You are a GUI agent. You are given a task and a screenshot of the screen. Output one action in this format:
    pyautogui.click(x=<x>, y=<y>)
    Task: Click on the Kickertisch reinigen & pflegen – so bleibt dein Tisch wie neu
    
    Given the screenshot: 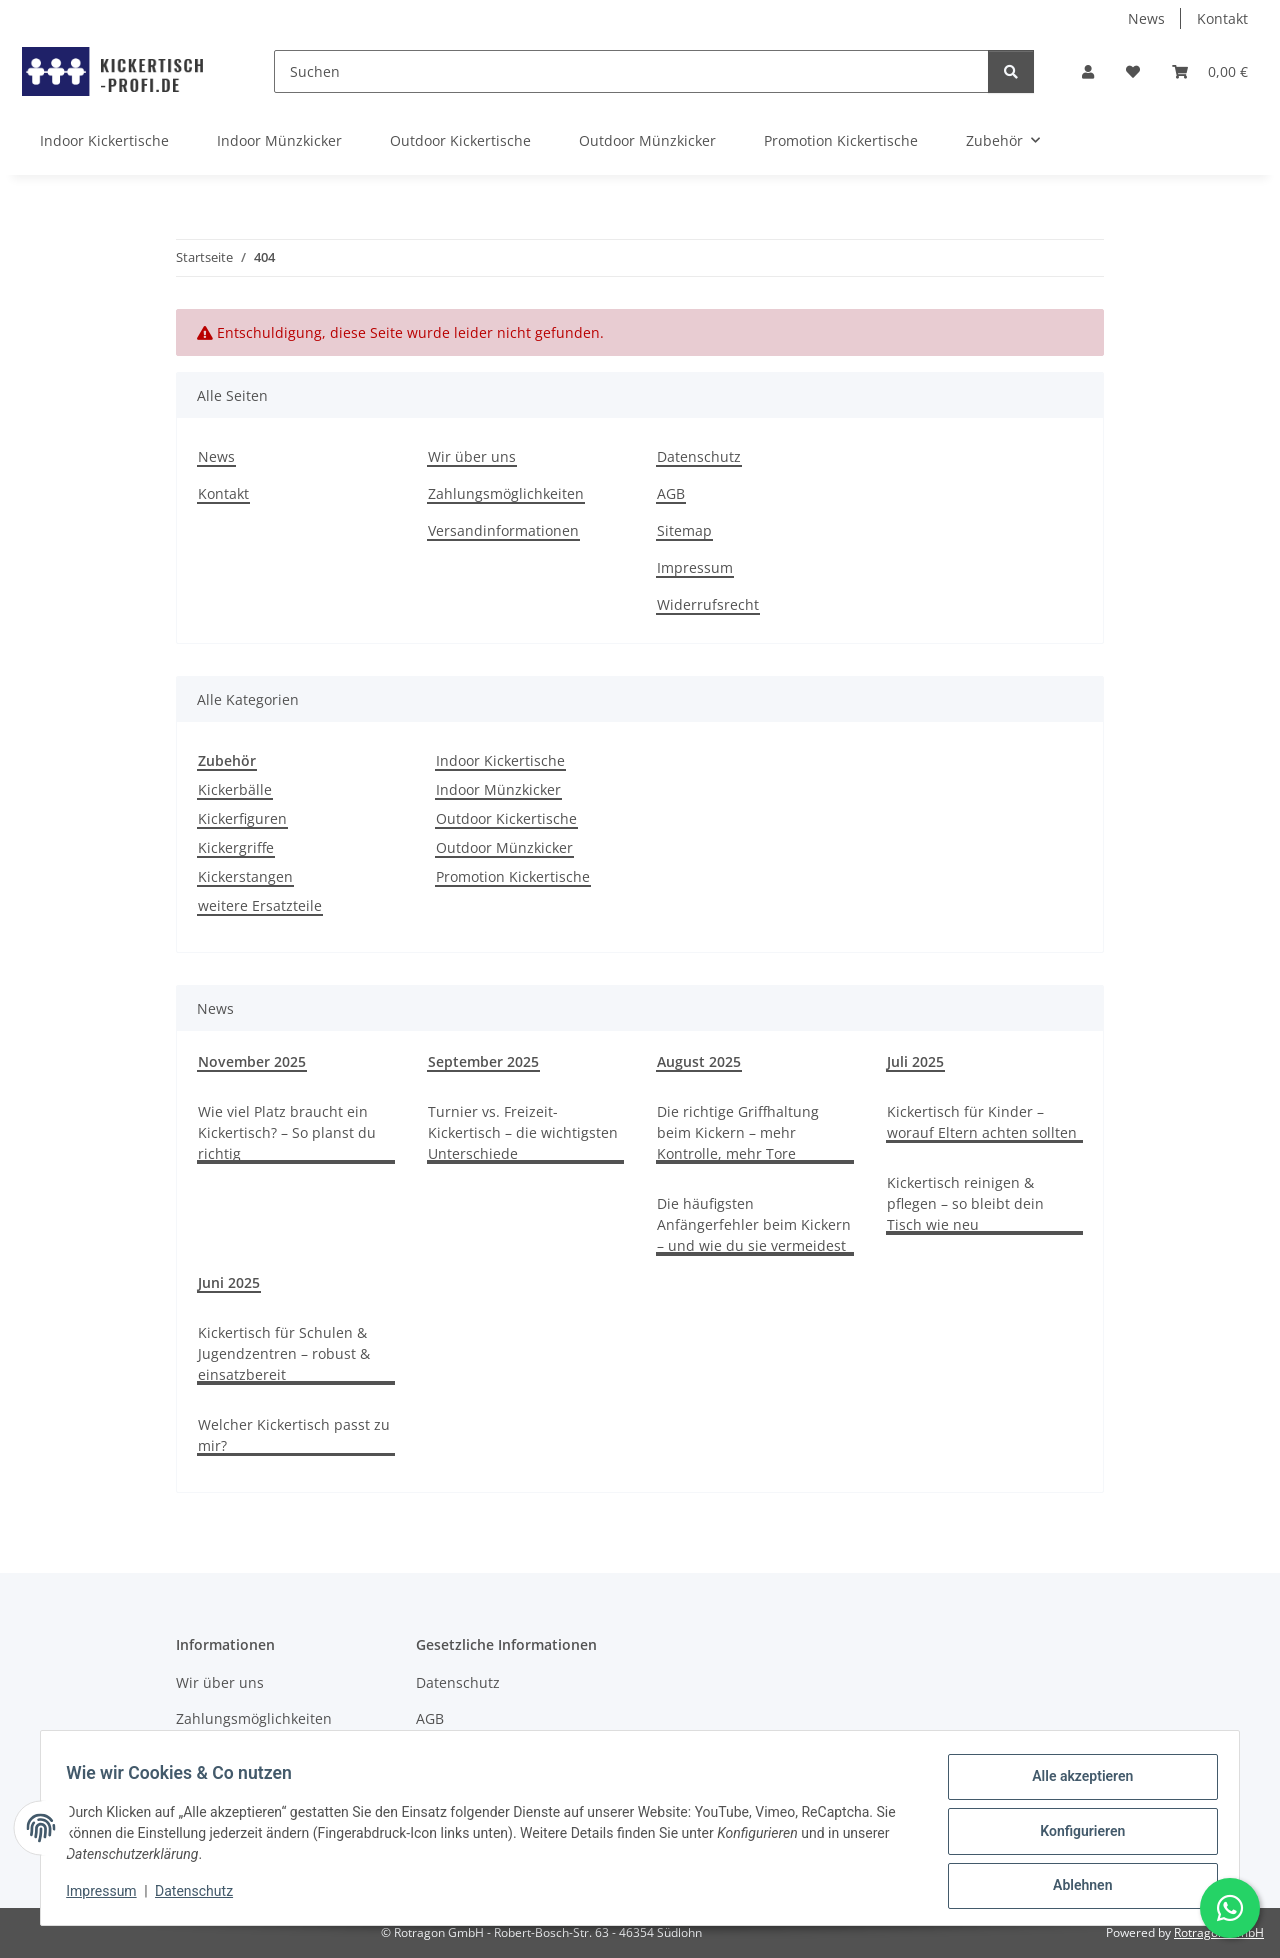 What is the action you would take?
    pyautogui.click(x=965, y=1203)
    